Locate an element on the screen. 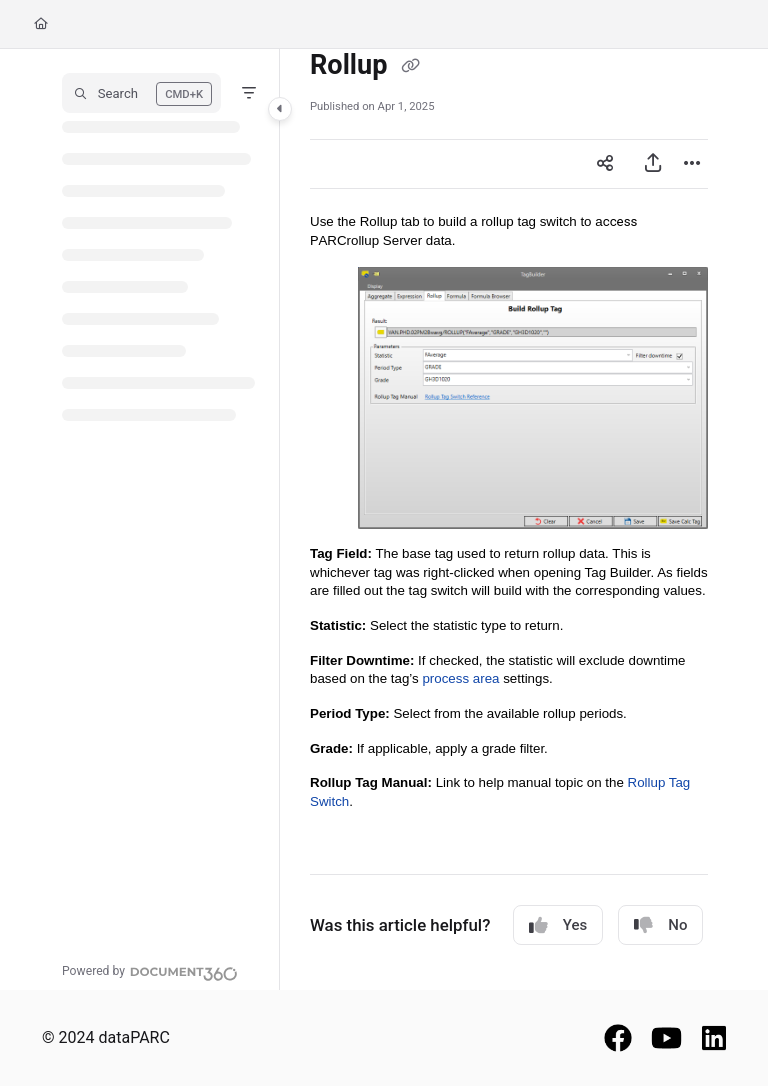 The height and width of the screenshot is (1086, 768). No is located at coordinates (660, 925).